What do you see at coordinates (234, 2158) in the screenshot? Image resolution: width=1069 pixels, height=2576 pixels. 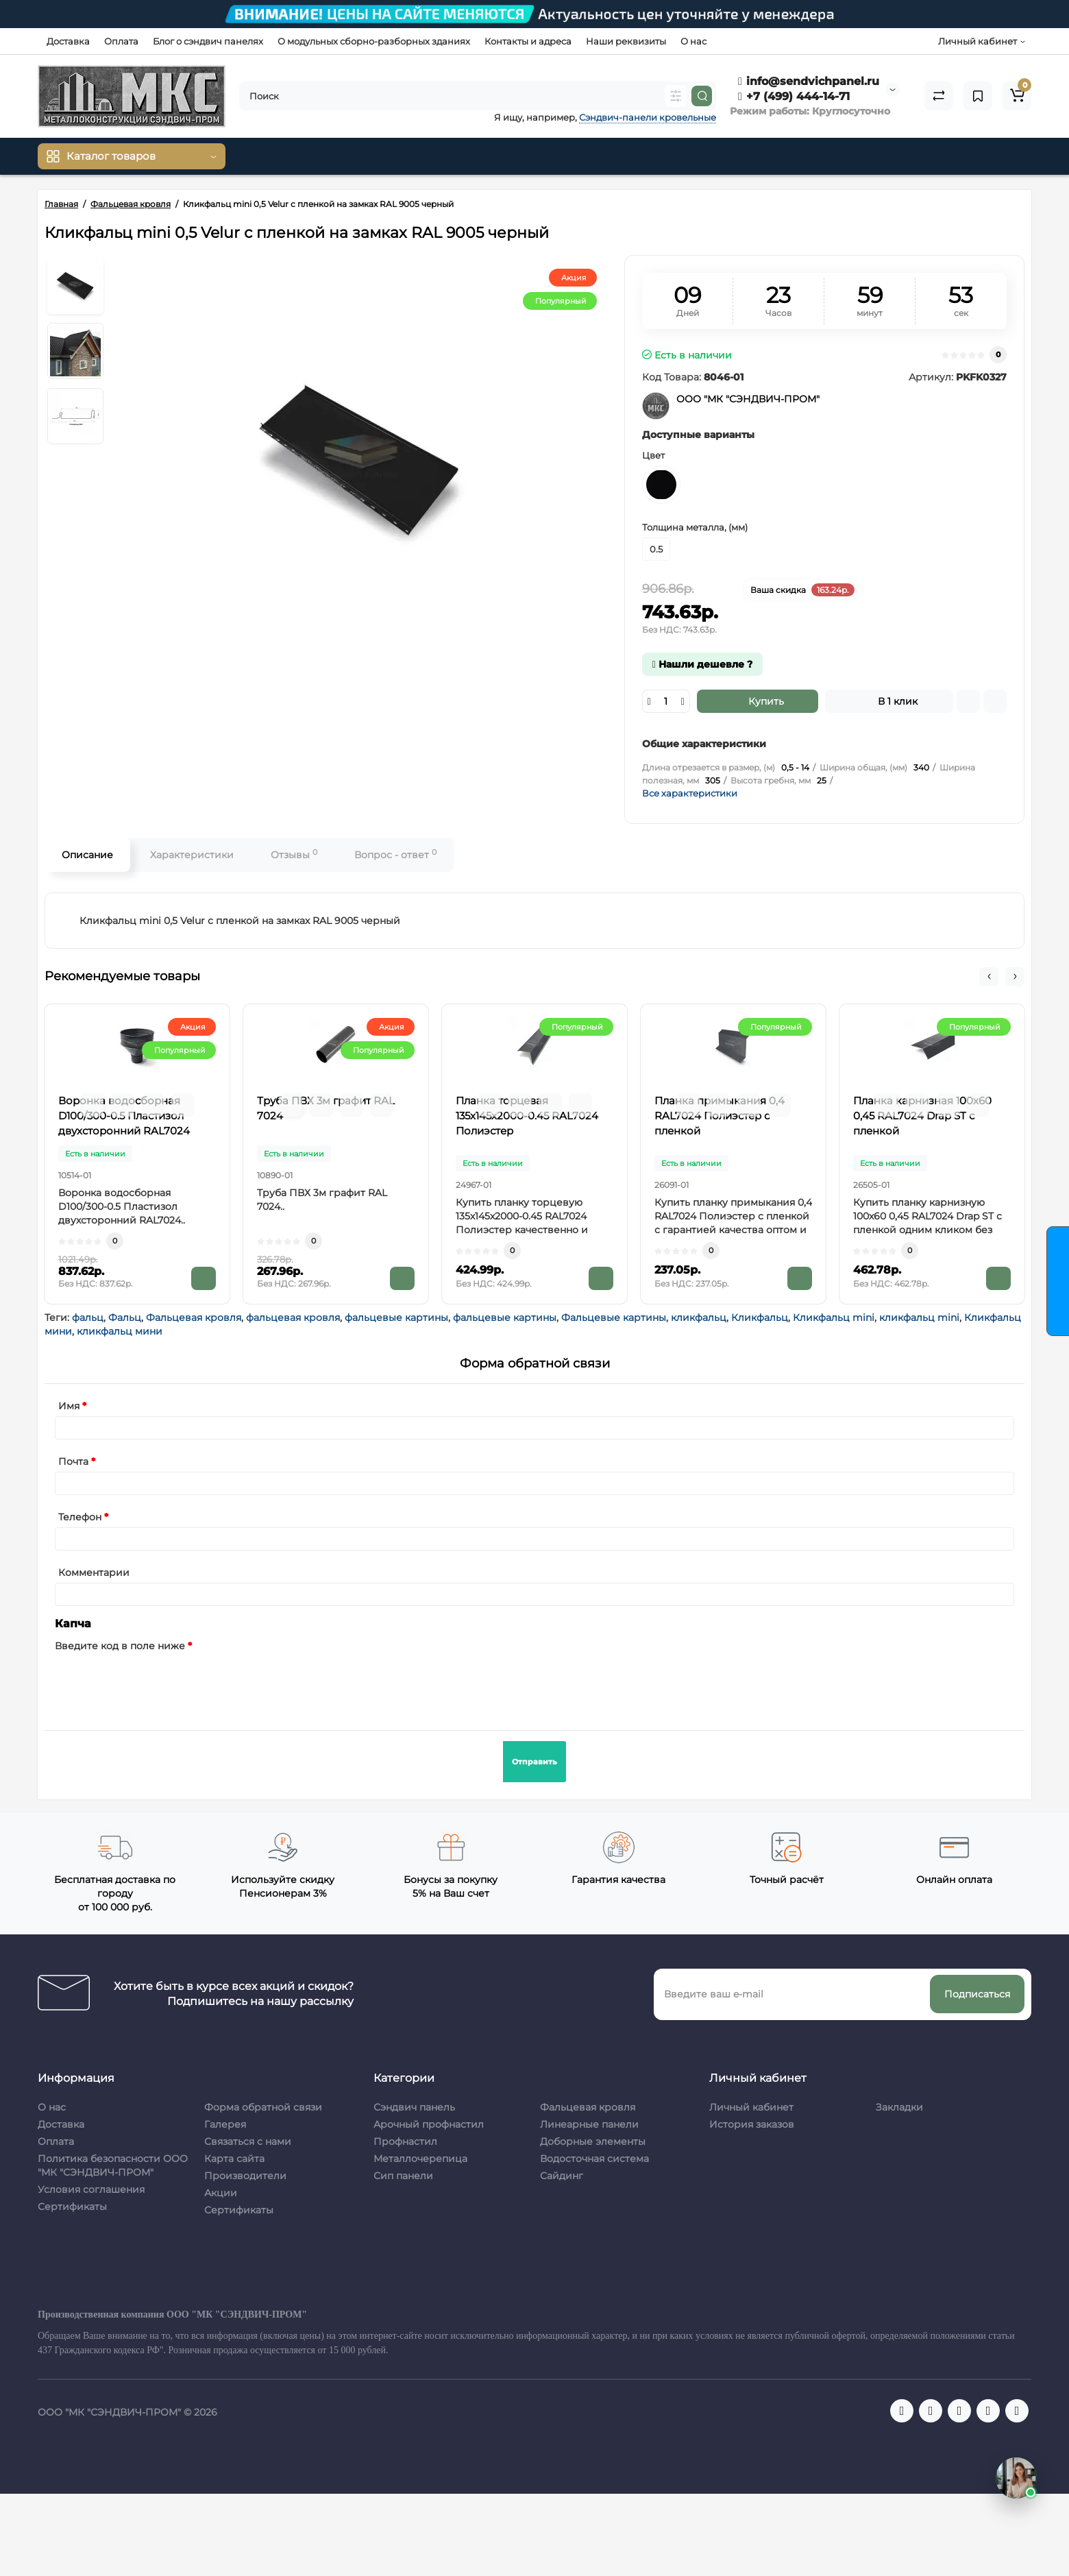 I see `Карта сайта` at bounding box center [234, 2158].